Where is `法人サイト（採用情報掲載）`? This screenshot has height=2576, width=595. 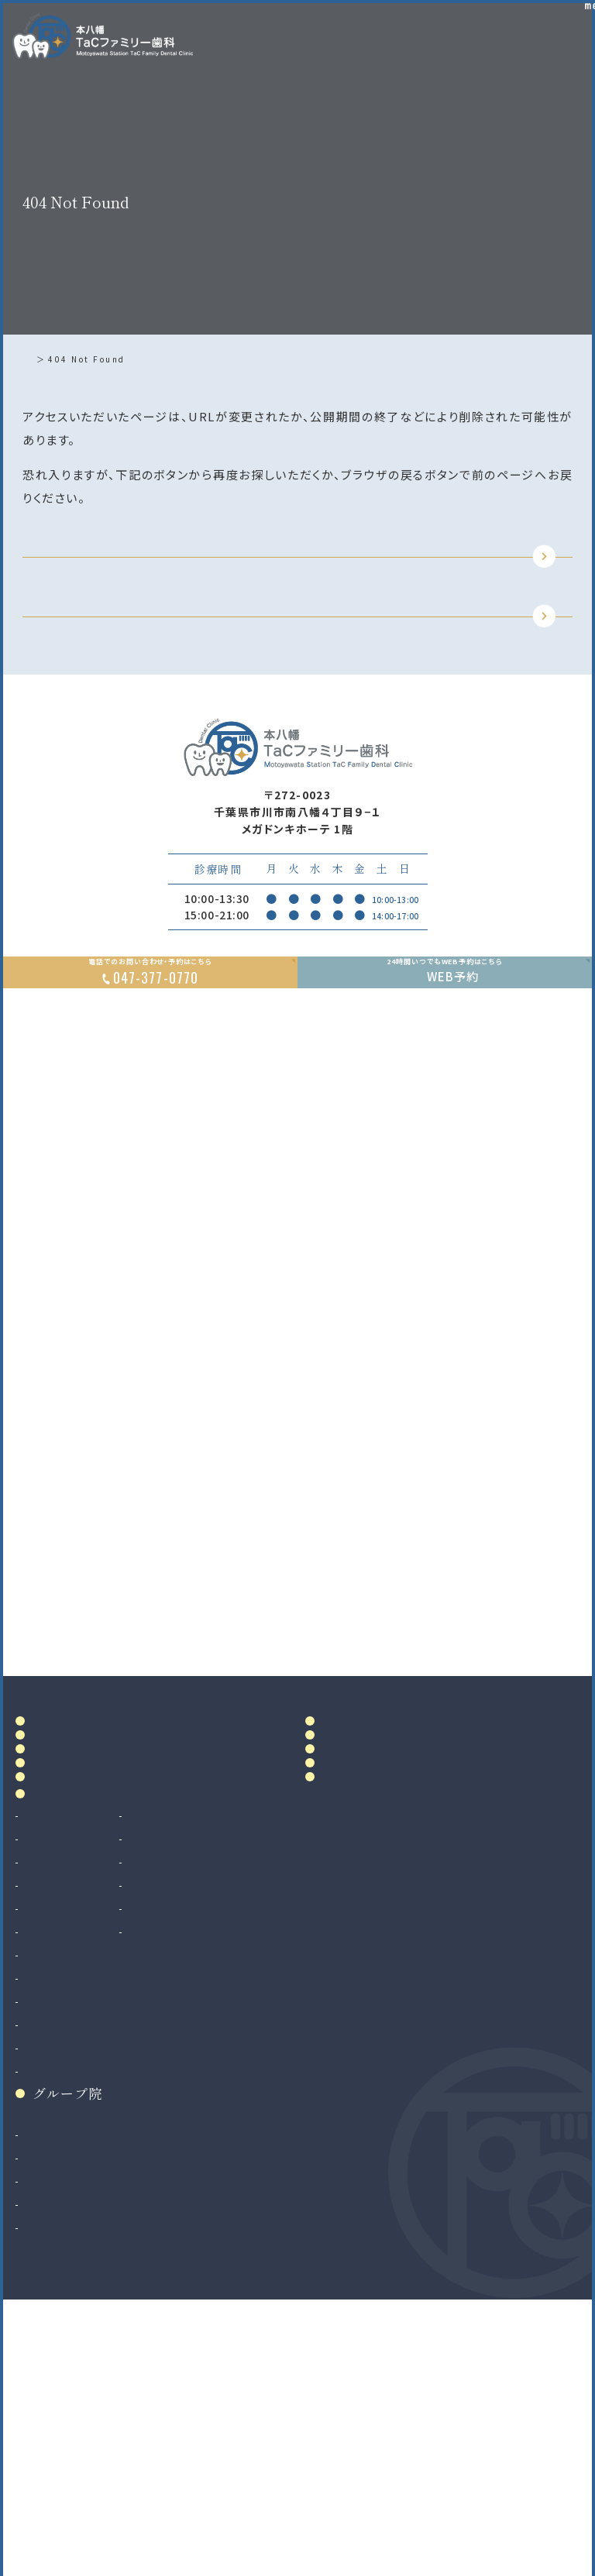 法人サイト（採用情報掲載） is located at coordinates (93, 2487).